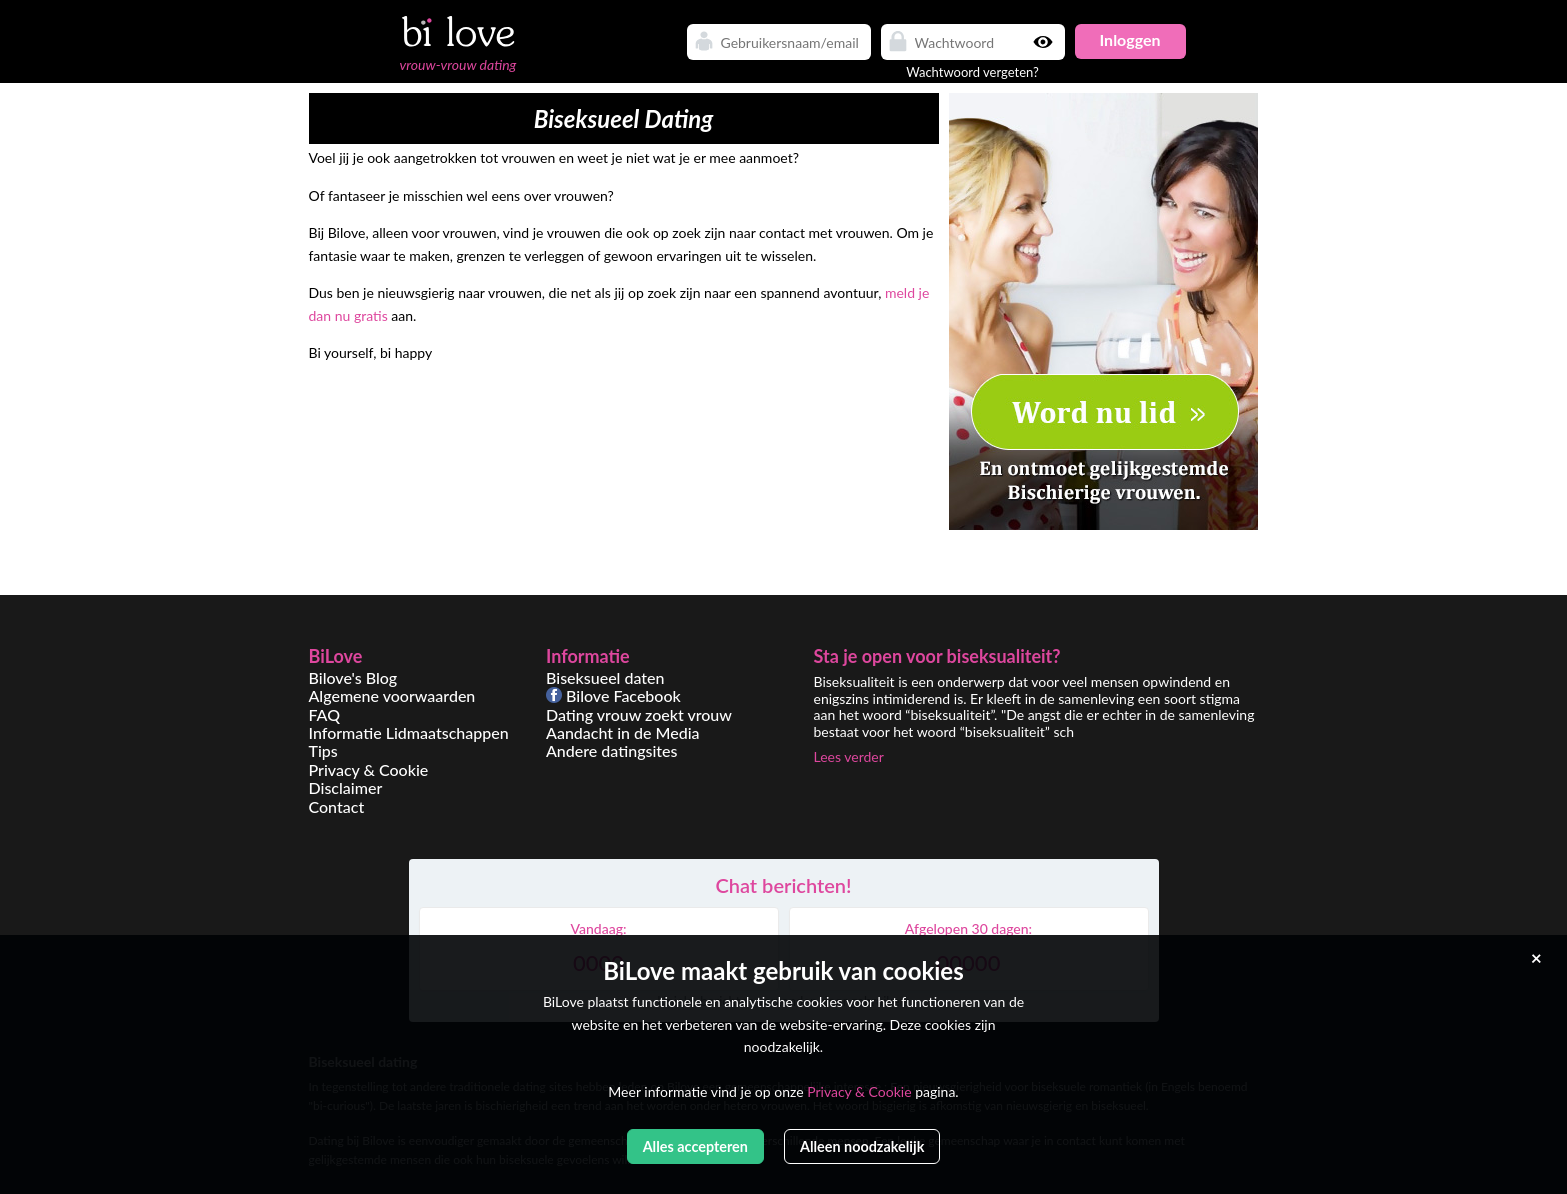 The width and height of the screenshot is (1567, 1194). I want to click on Tips, so click(323, 750).